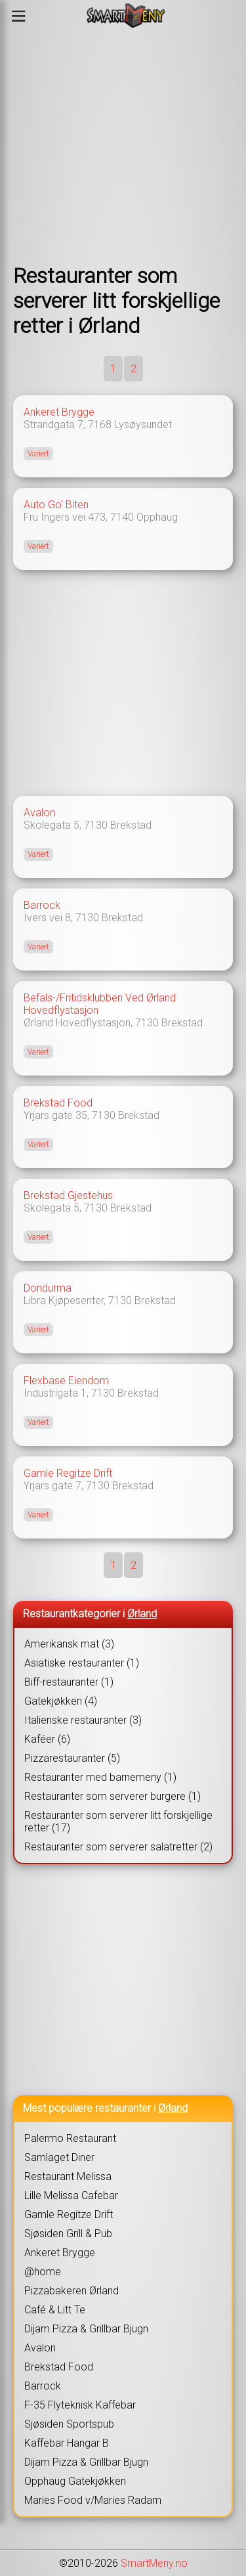 Image resolution: width=246 pixels, height=2576 pixels. What do you see at coordinates (122, 517) in the screenshot?
I see `7140` at bounding box center [122, 517].